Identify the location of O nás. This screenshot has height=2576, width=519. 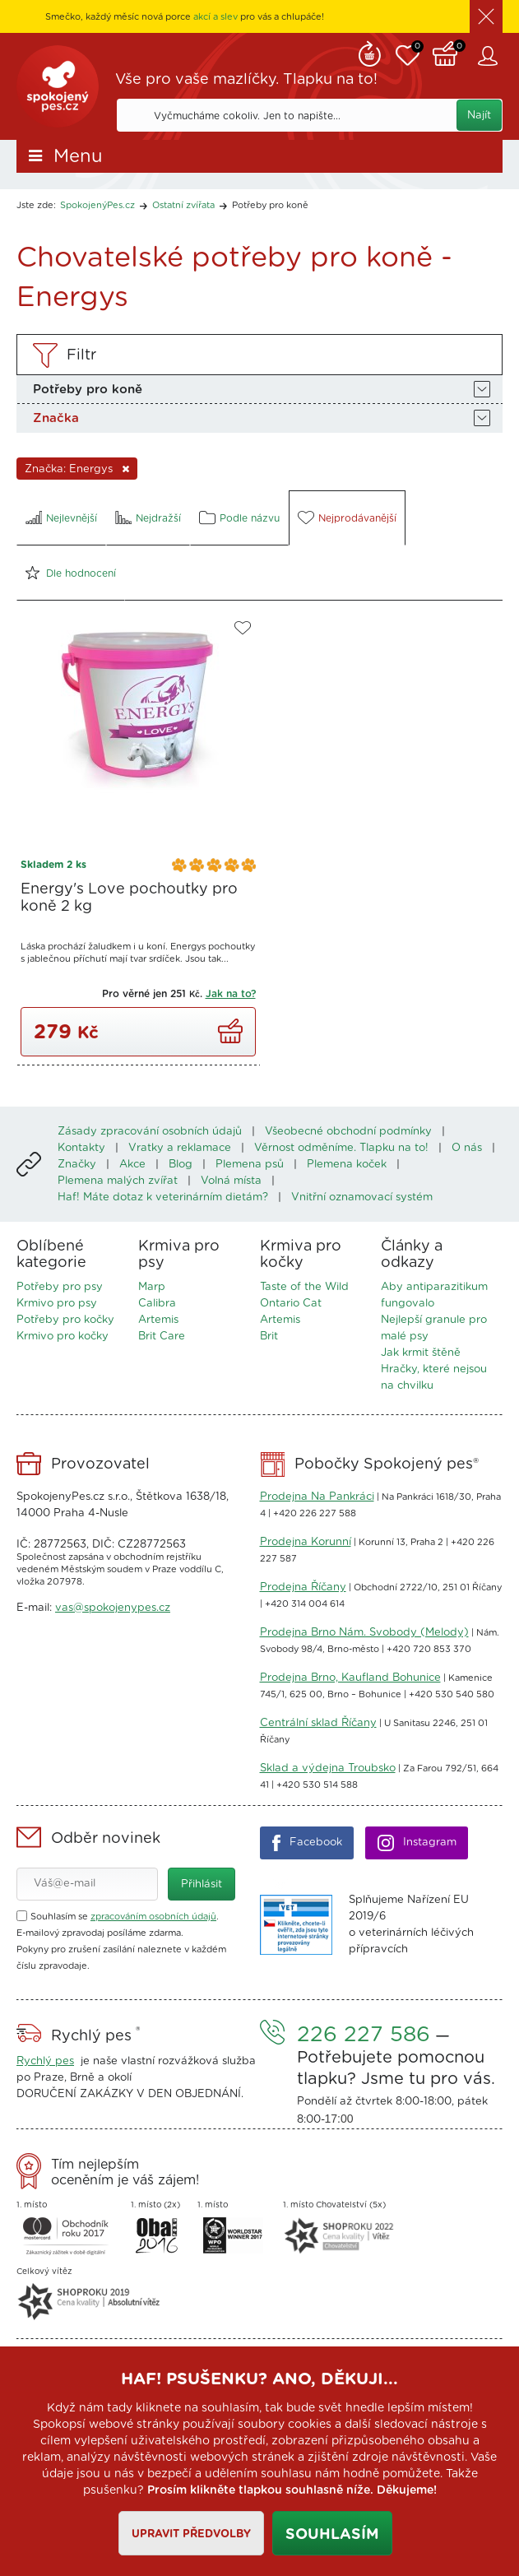
(467, 1148).